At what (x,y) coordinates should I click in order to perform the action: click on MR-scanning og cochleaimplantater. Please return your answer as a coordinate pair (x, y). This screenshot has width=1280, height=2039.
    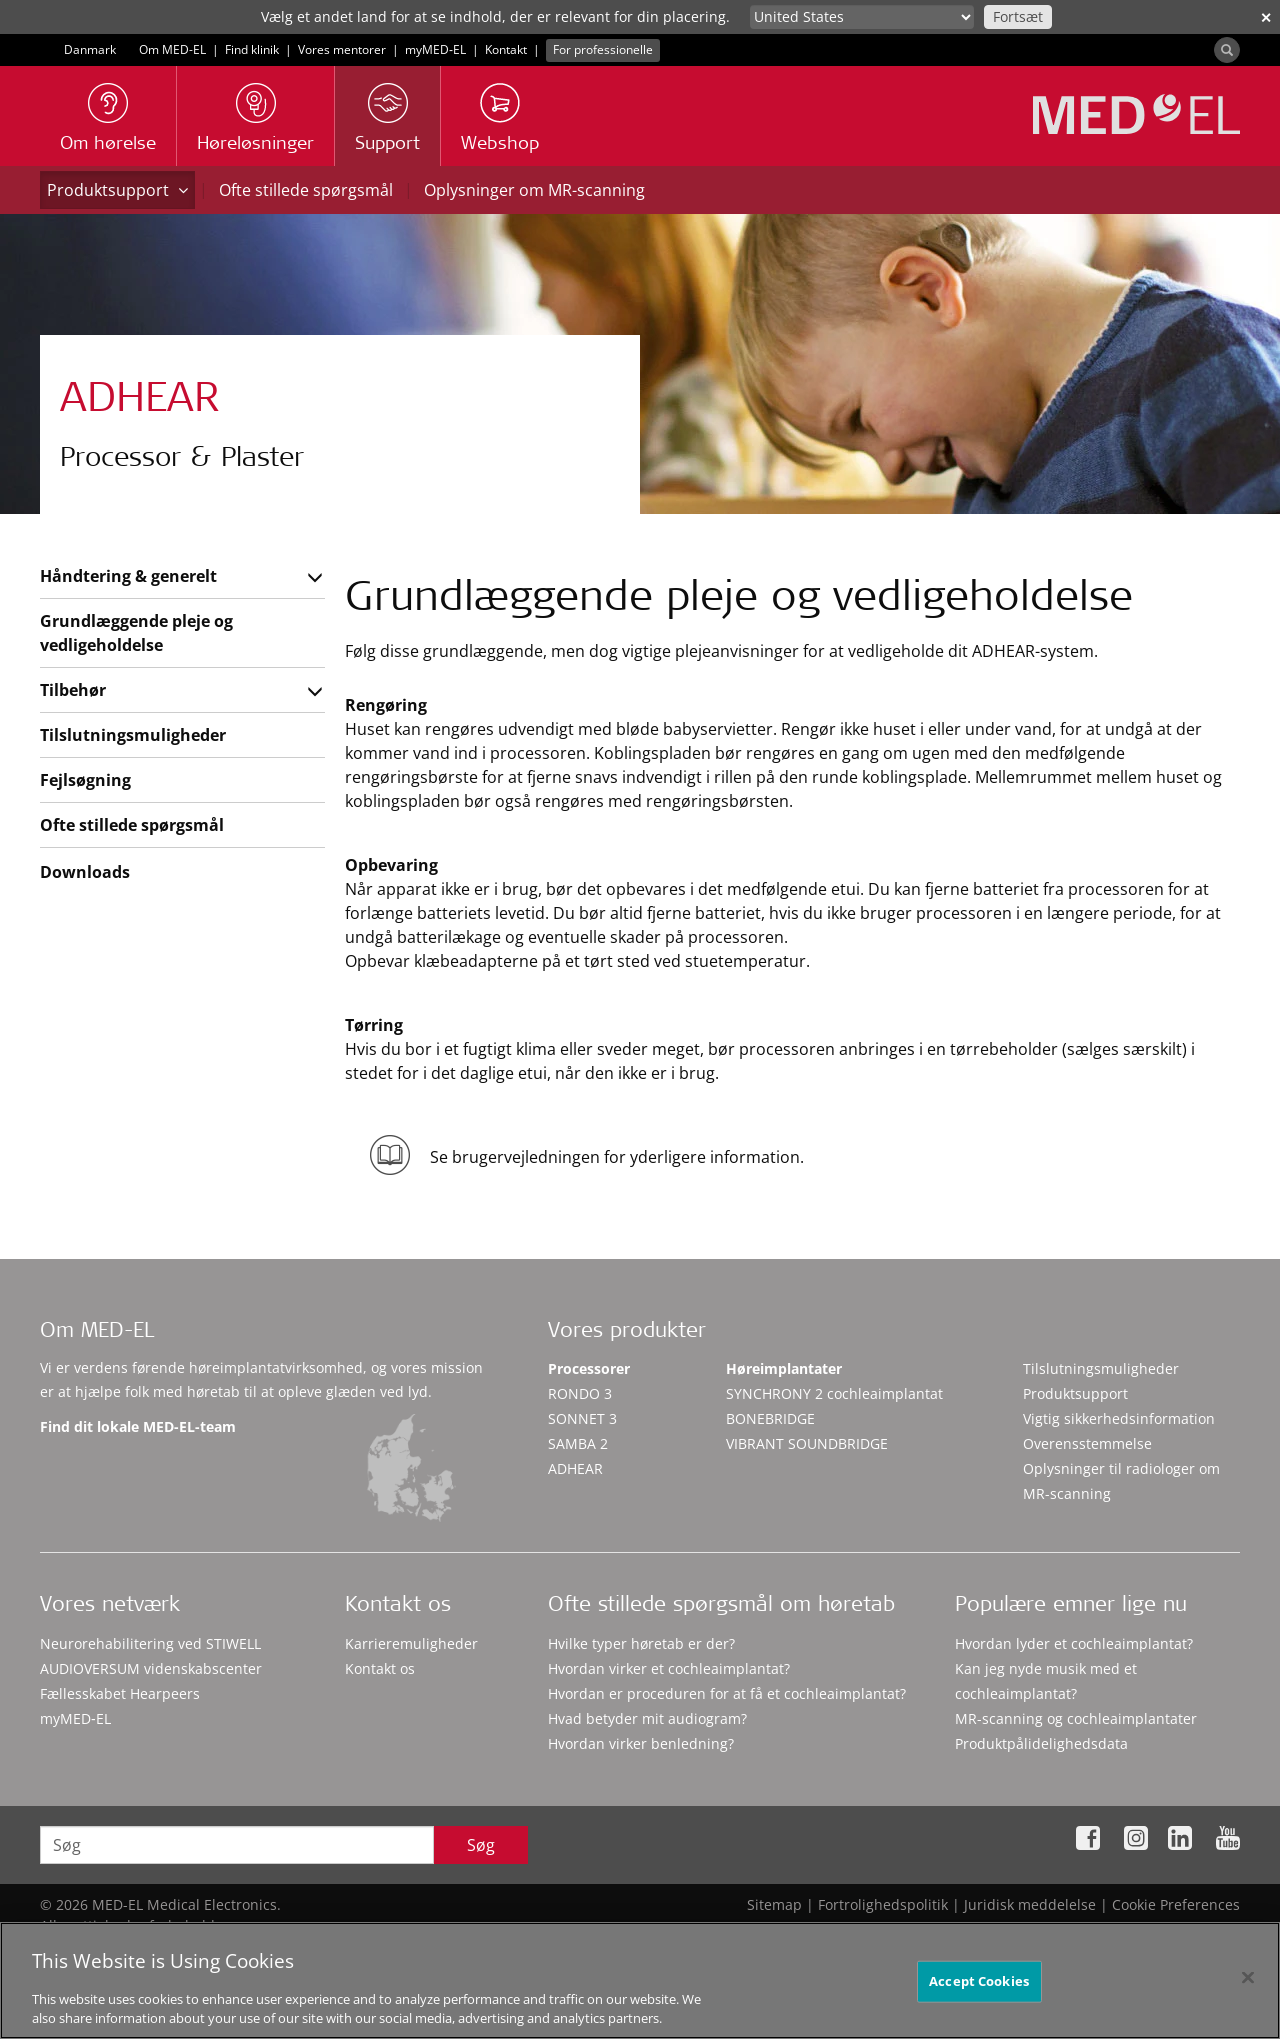
    Looking at the image, I should click on (1076, 1718).